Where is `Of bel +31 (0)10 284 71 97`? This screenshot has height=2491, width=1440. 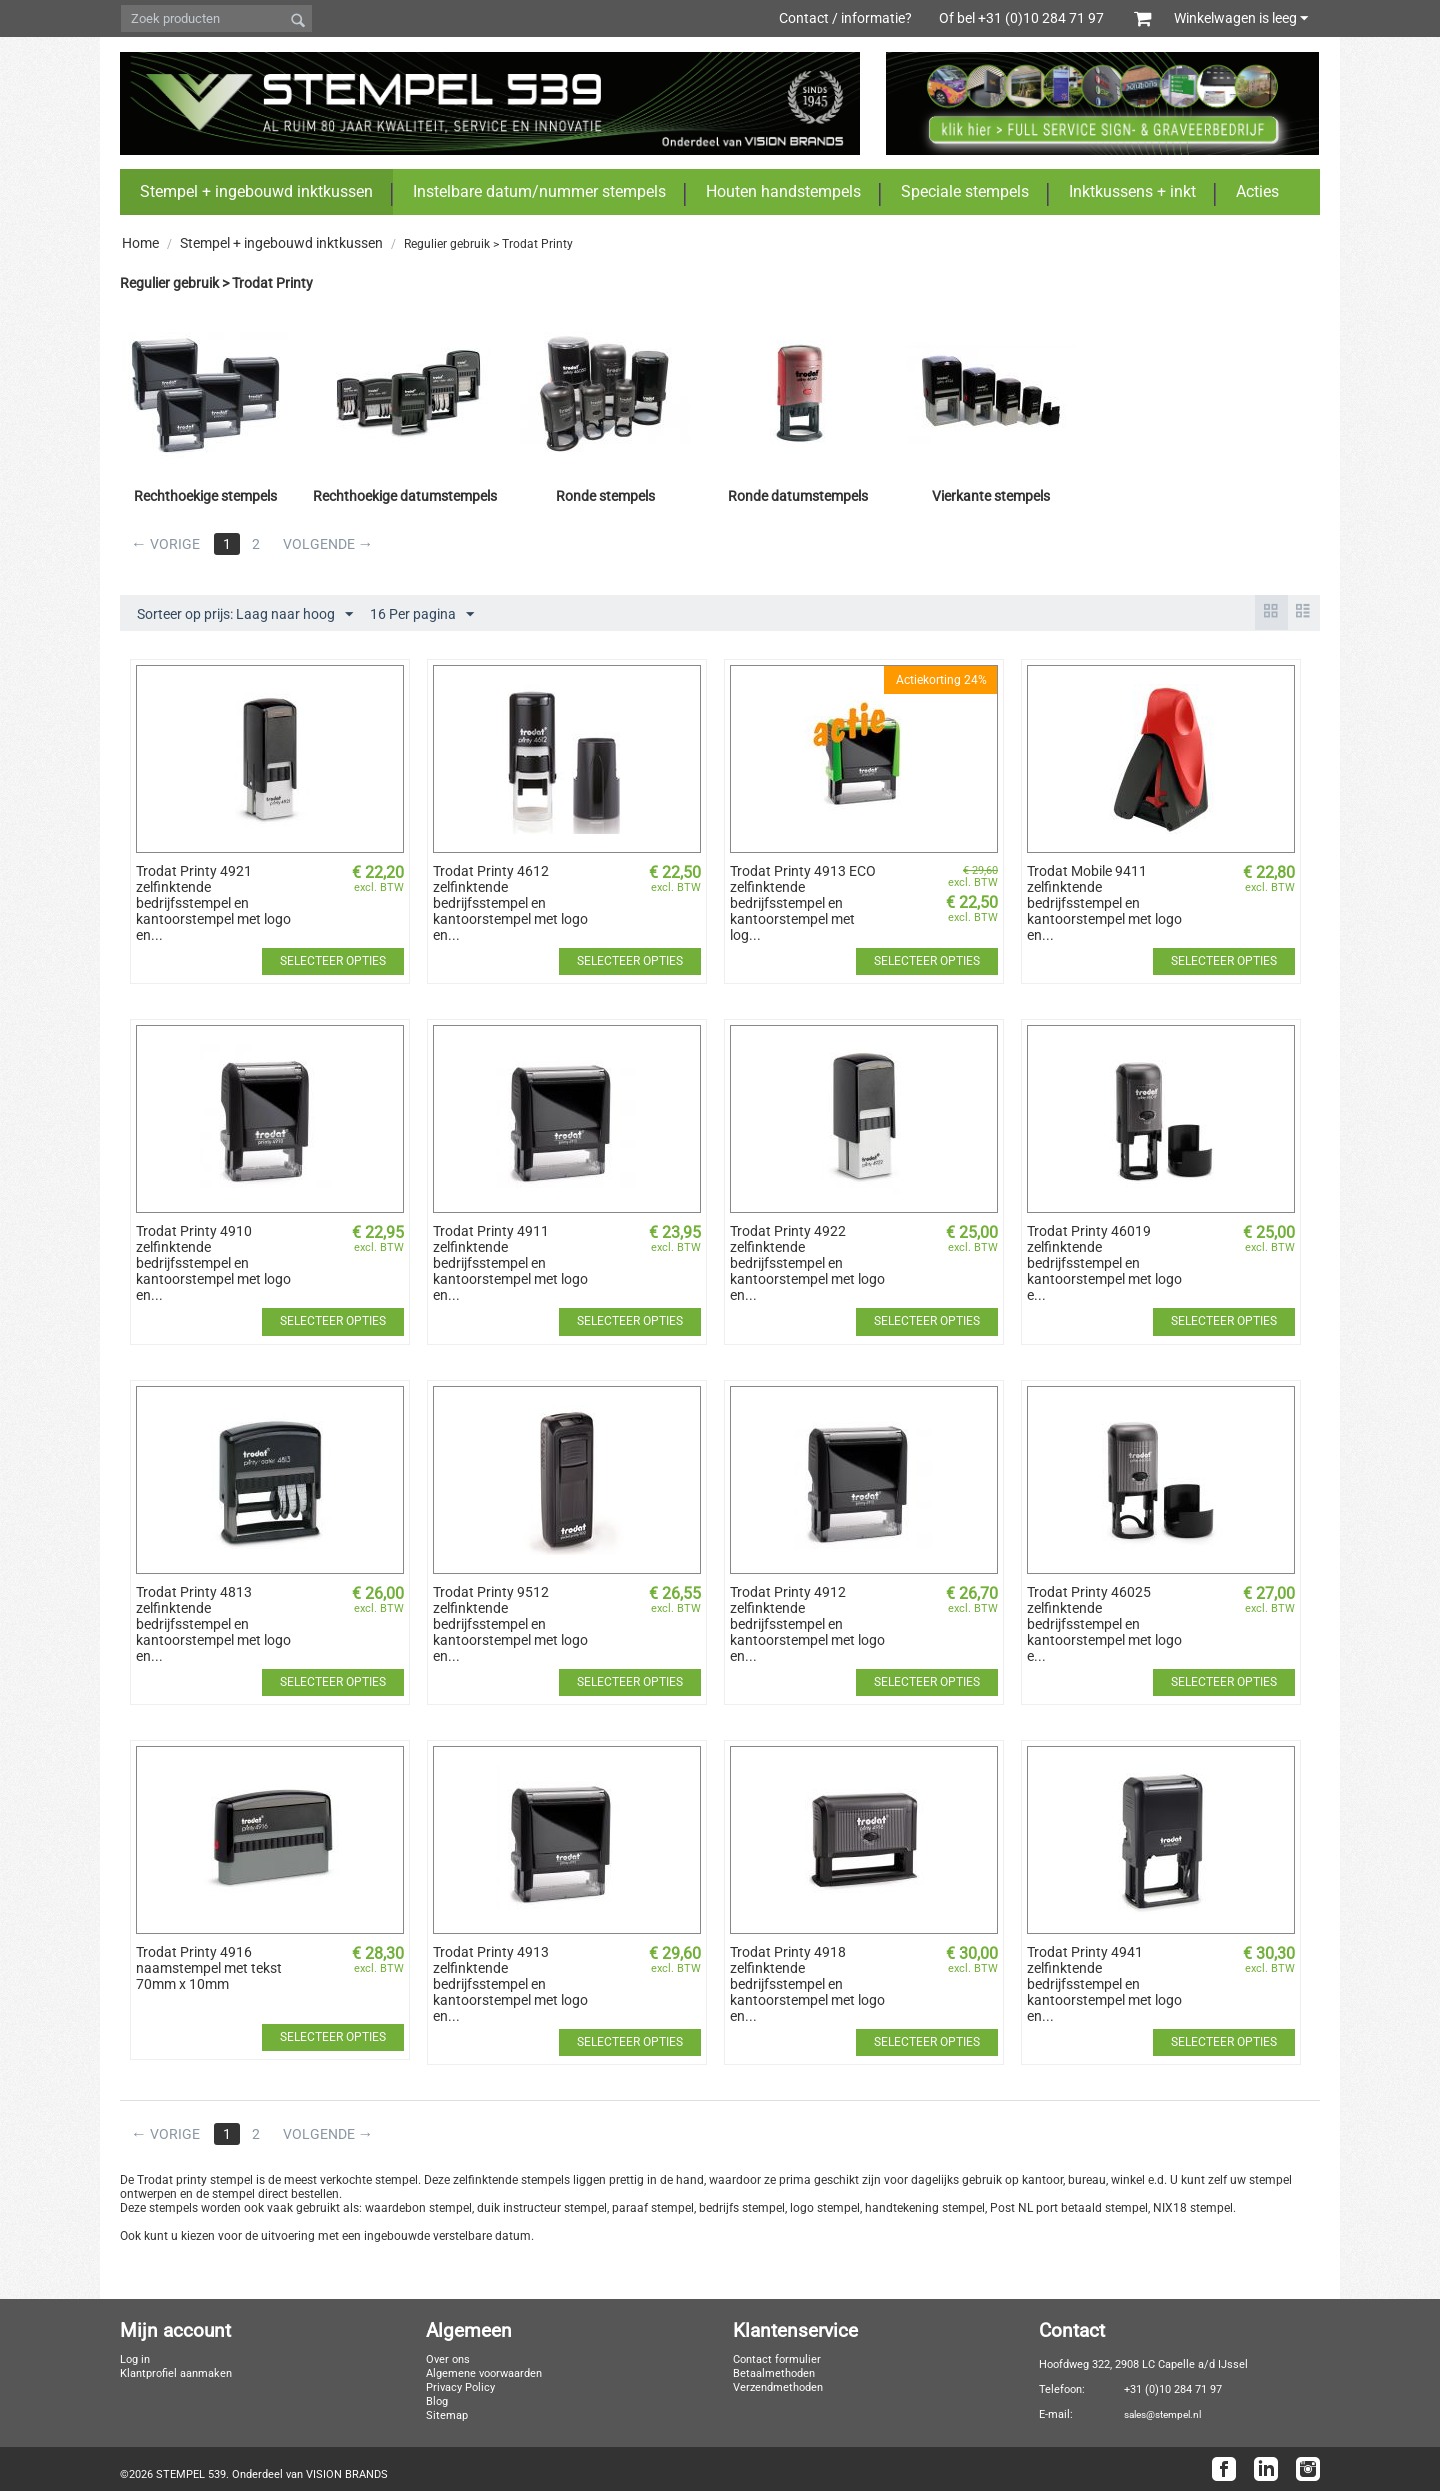 Of bel +31 (0)10 284 71 97 is located at coordinates (1032, 18).